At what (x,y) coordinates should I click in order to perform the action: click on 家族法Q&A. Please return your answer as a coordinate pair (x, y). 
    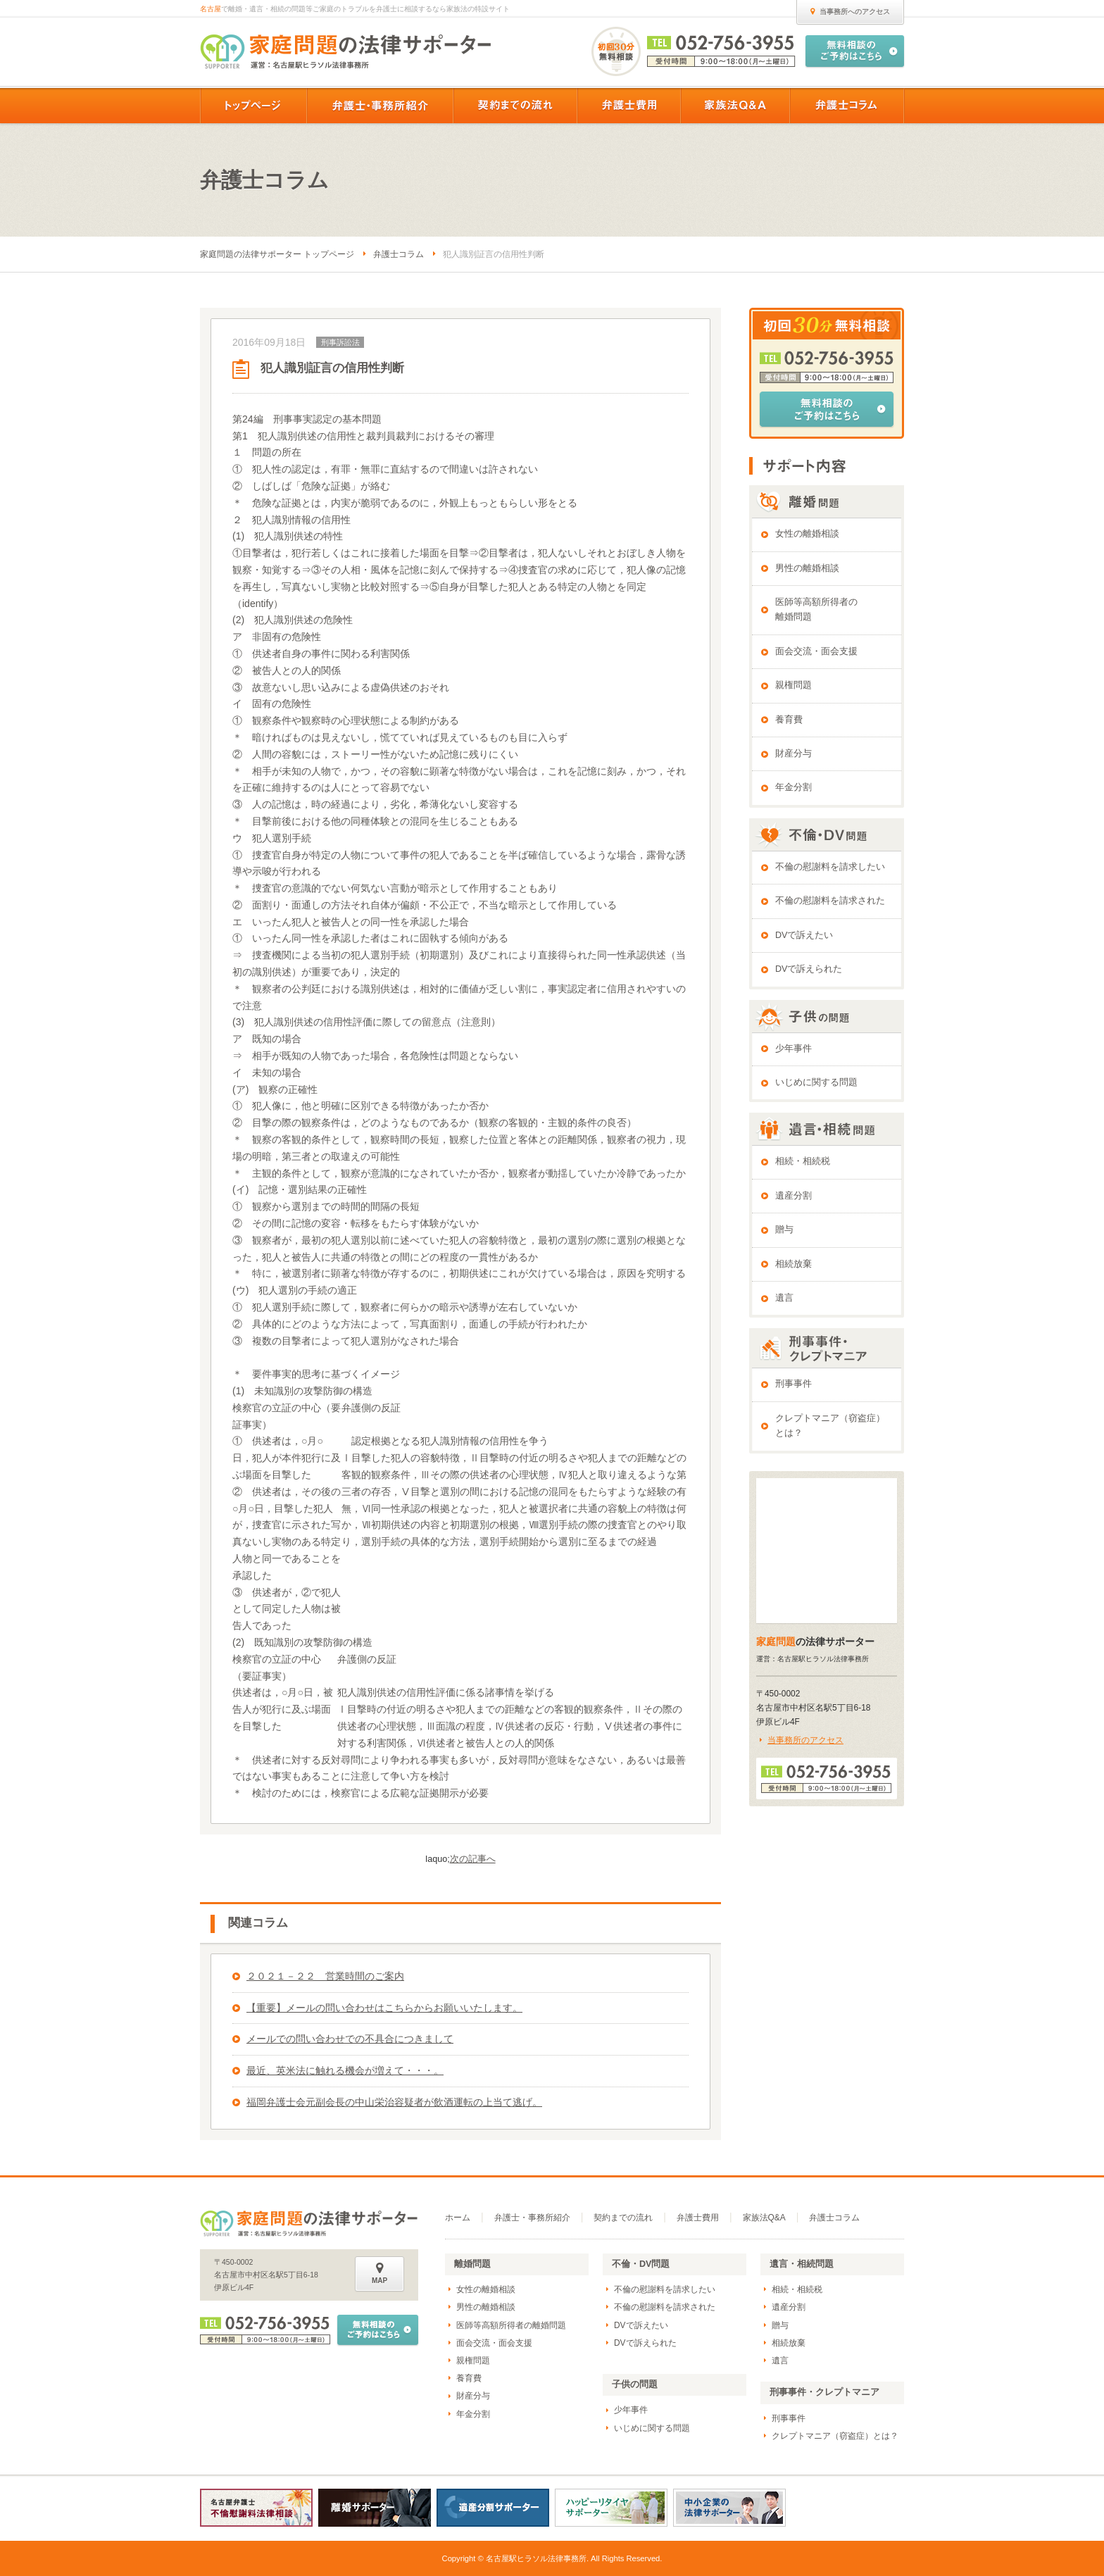
    Looking at the image, I should click on (764, 2217).